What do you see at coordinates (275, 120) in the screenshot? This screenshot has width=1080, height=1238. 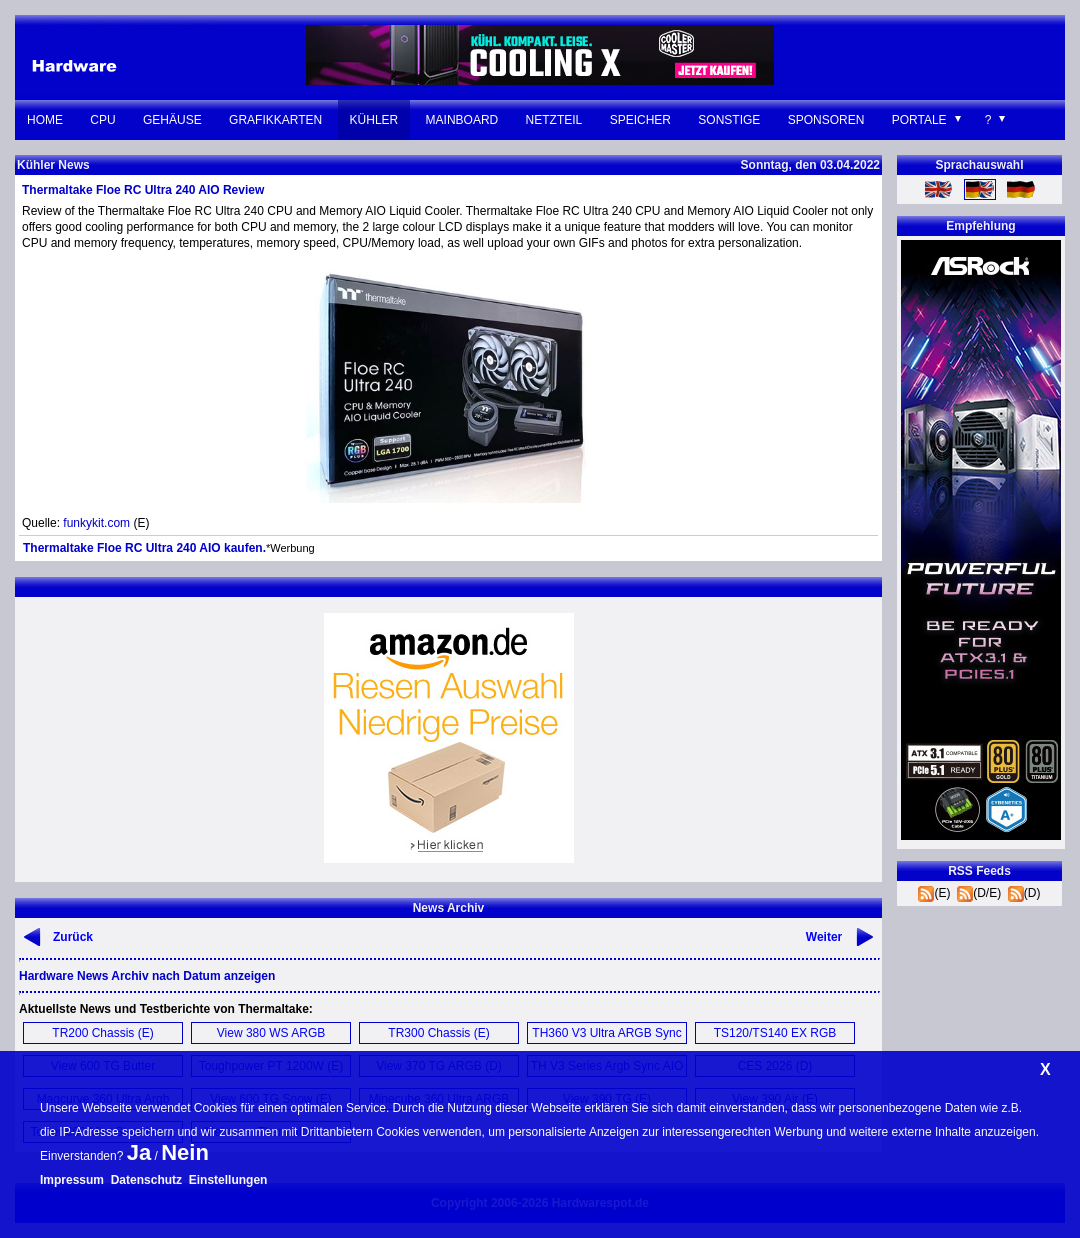 I see `Grafikkarten` at bounding box center [275, 120].